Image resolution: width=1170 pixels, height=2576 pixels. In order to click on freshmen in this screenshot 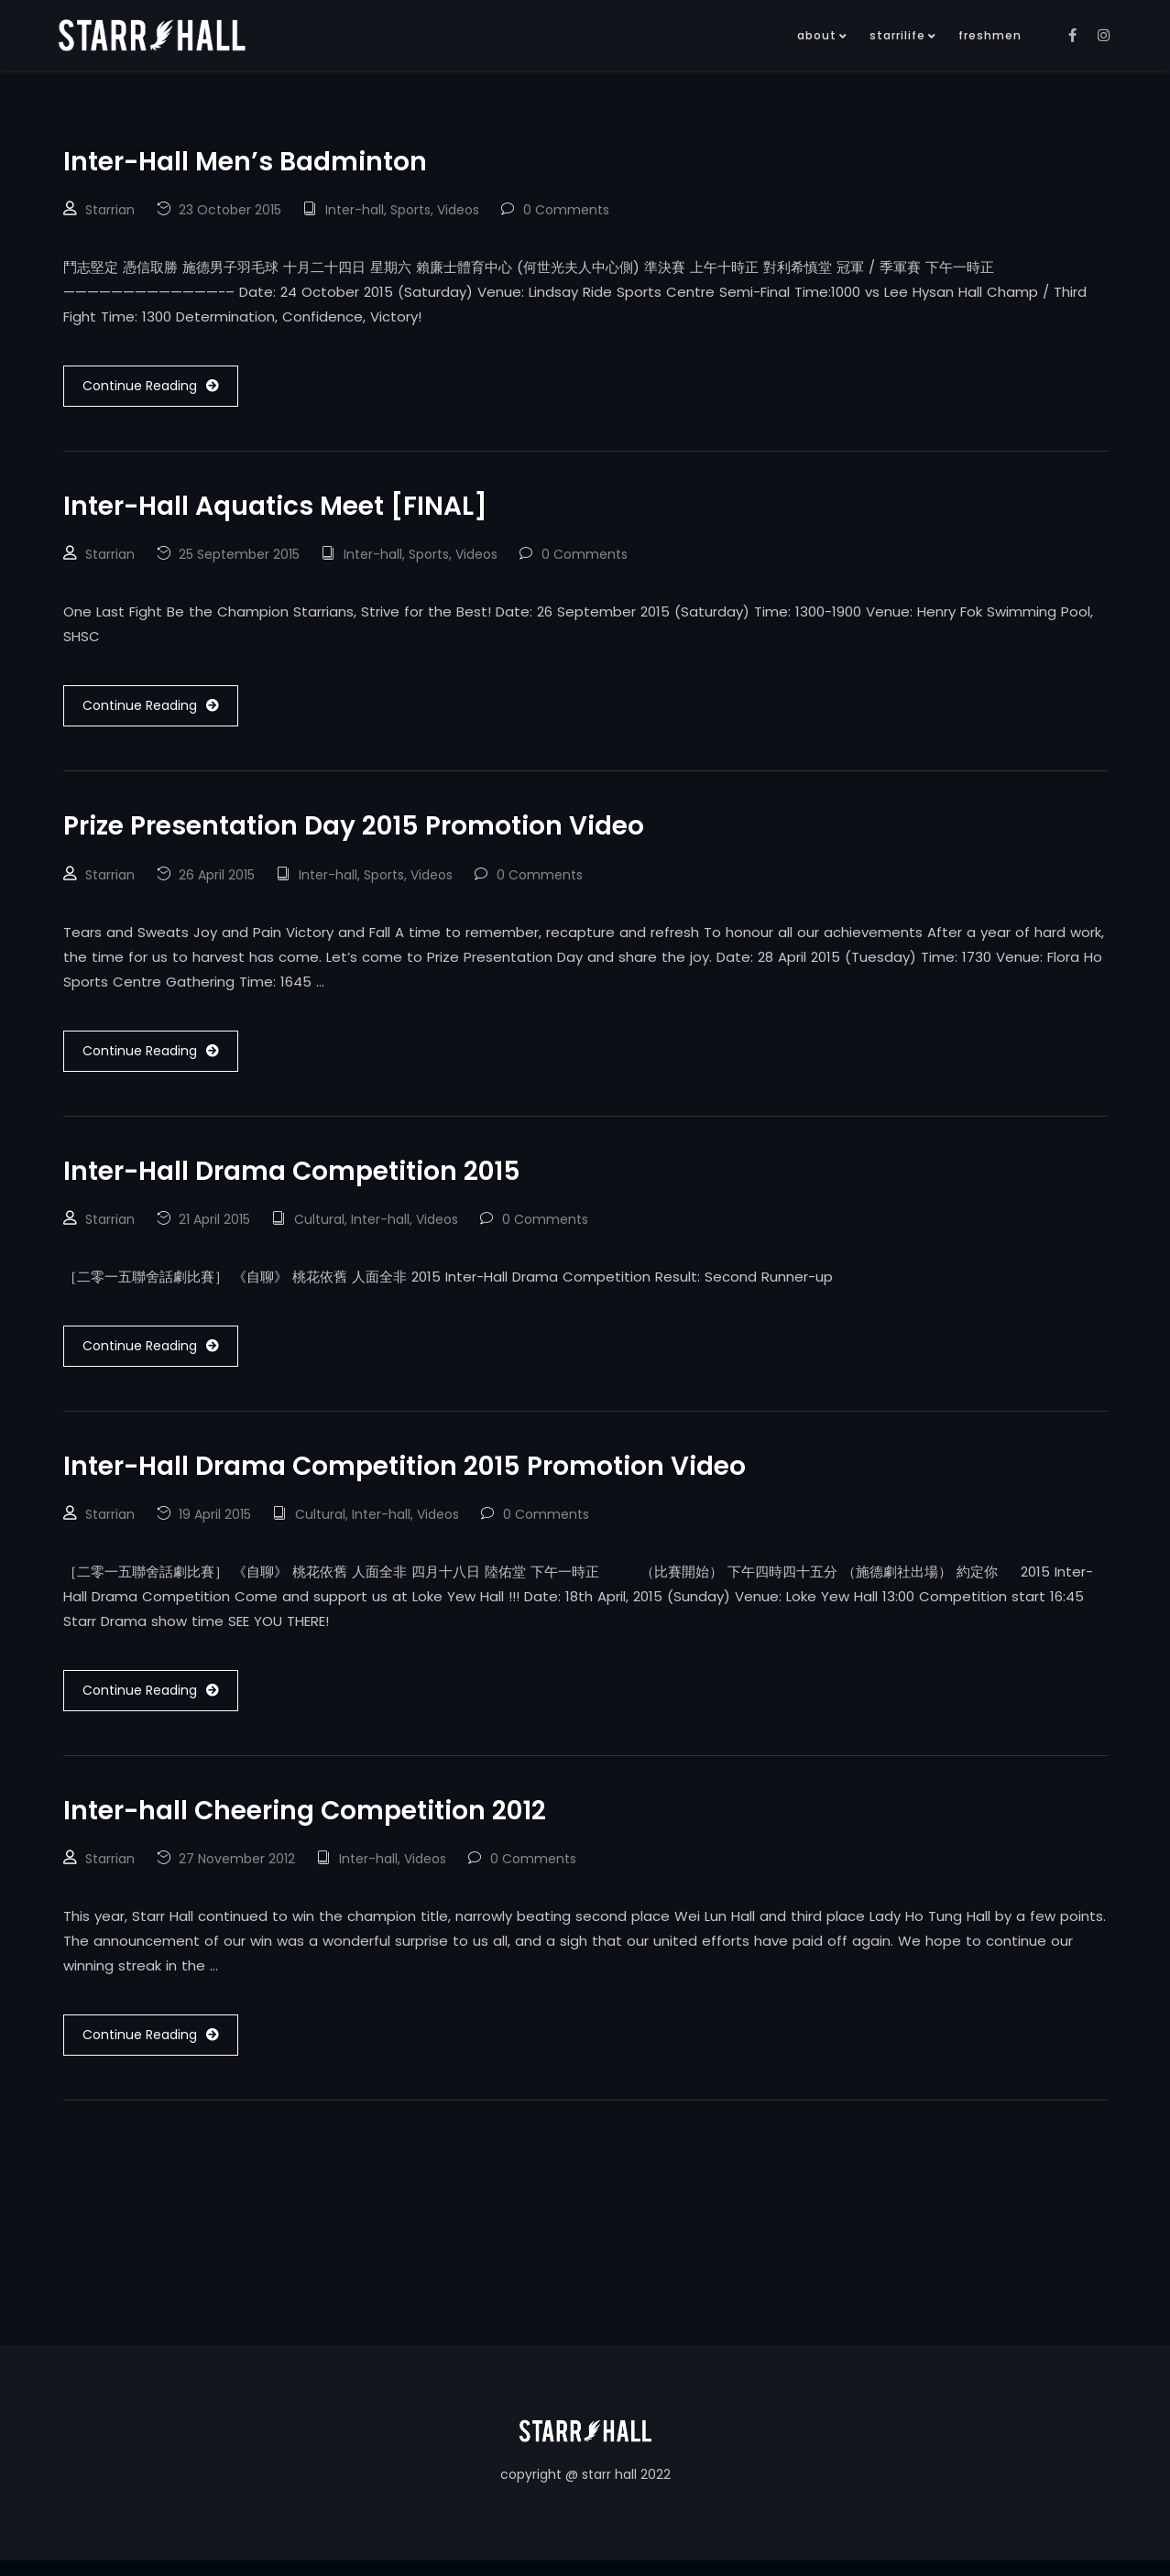, I will do `click(990, 35)`.